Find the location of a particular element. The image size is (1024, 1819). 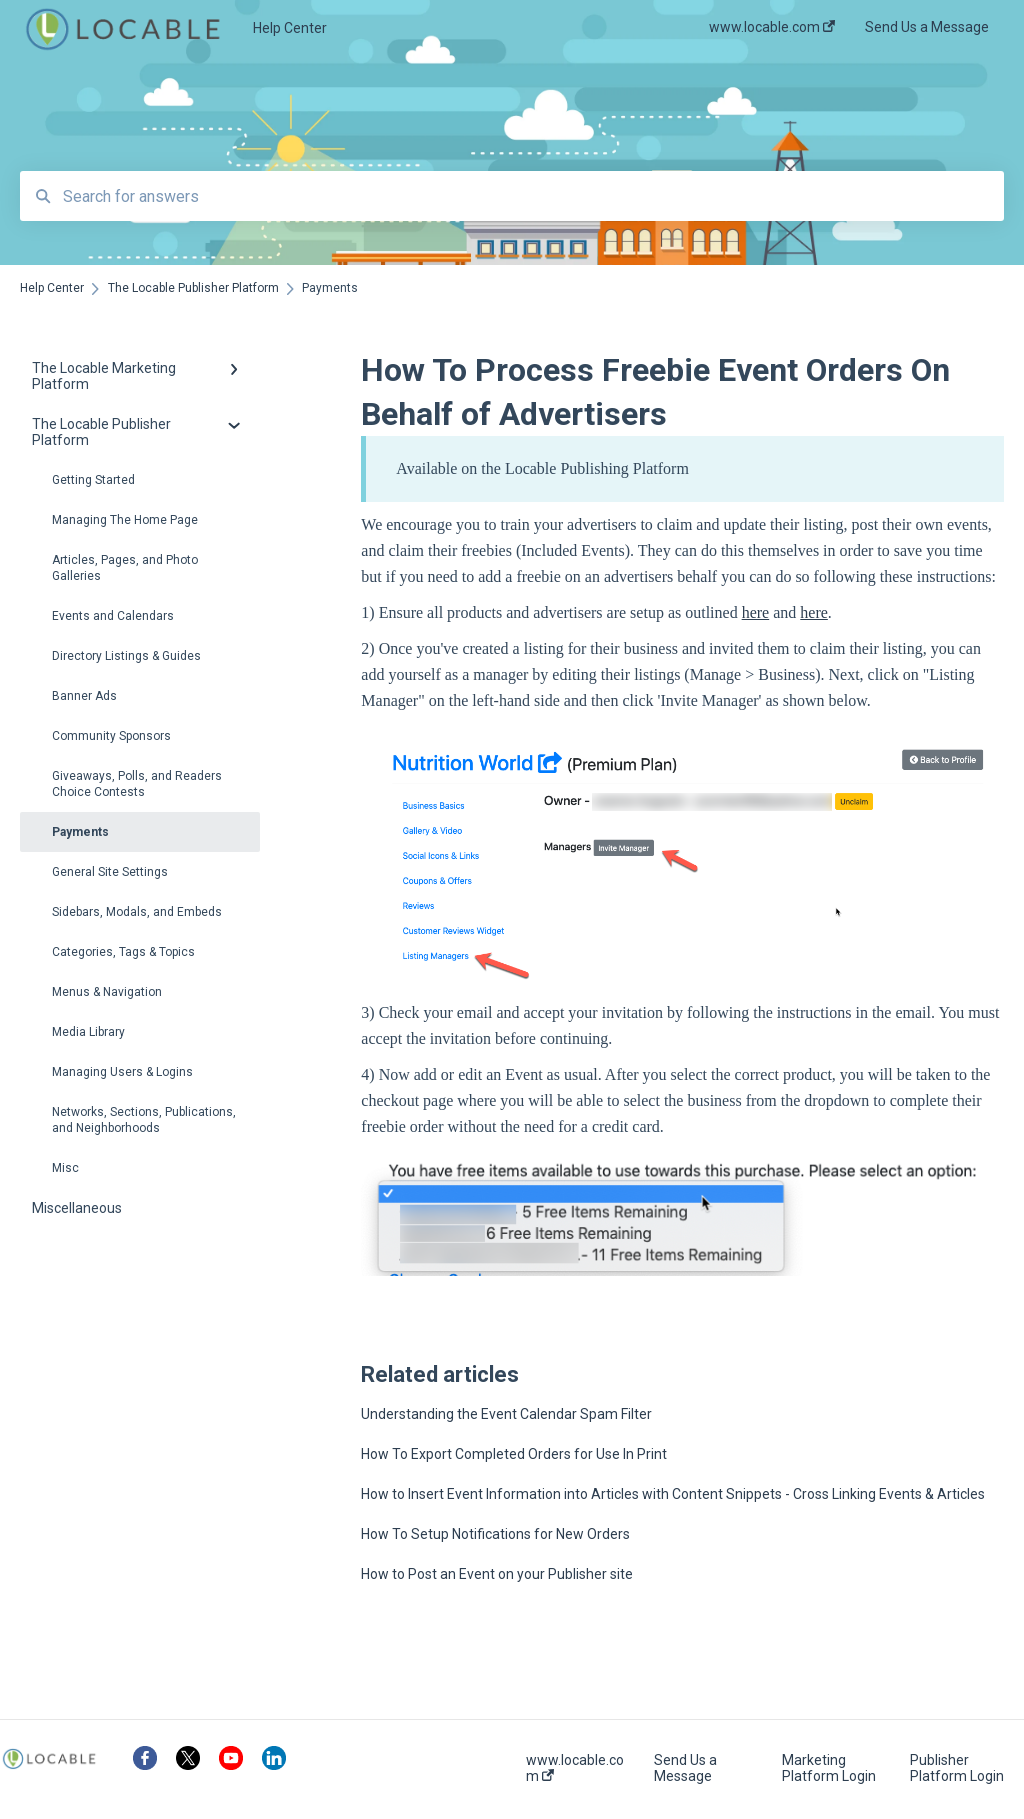

Misc is located at coordinates (65, 1168).